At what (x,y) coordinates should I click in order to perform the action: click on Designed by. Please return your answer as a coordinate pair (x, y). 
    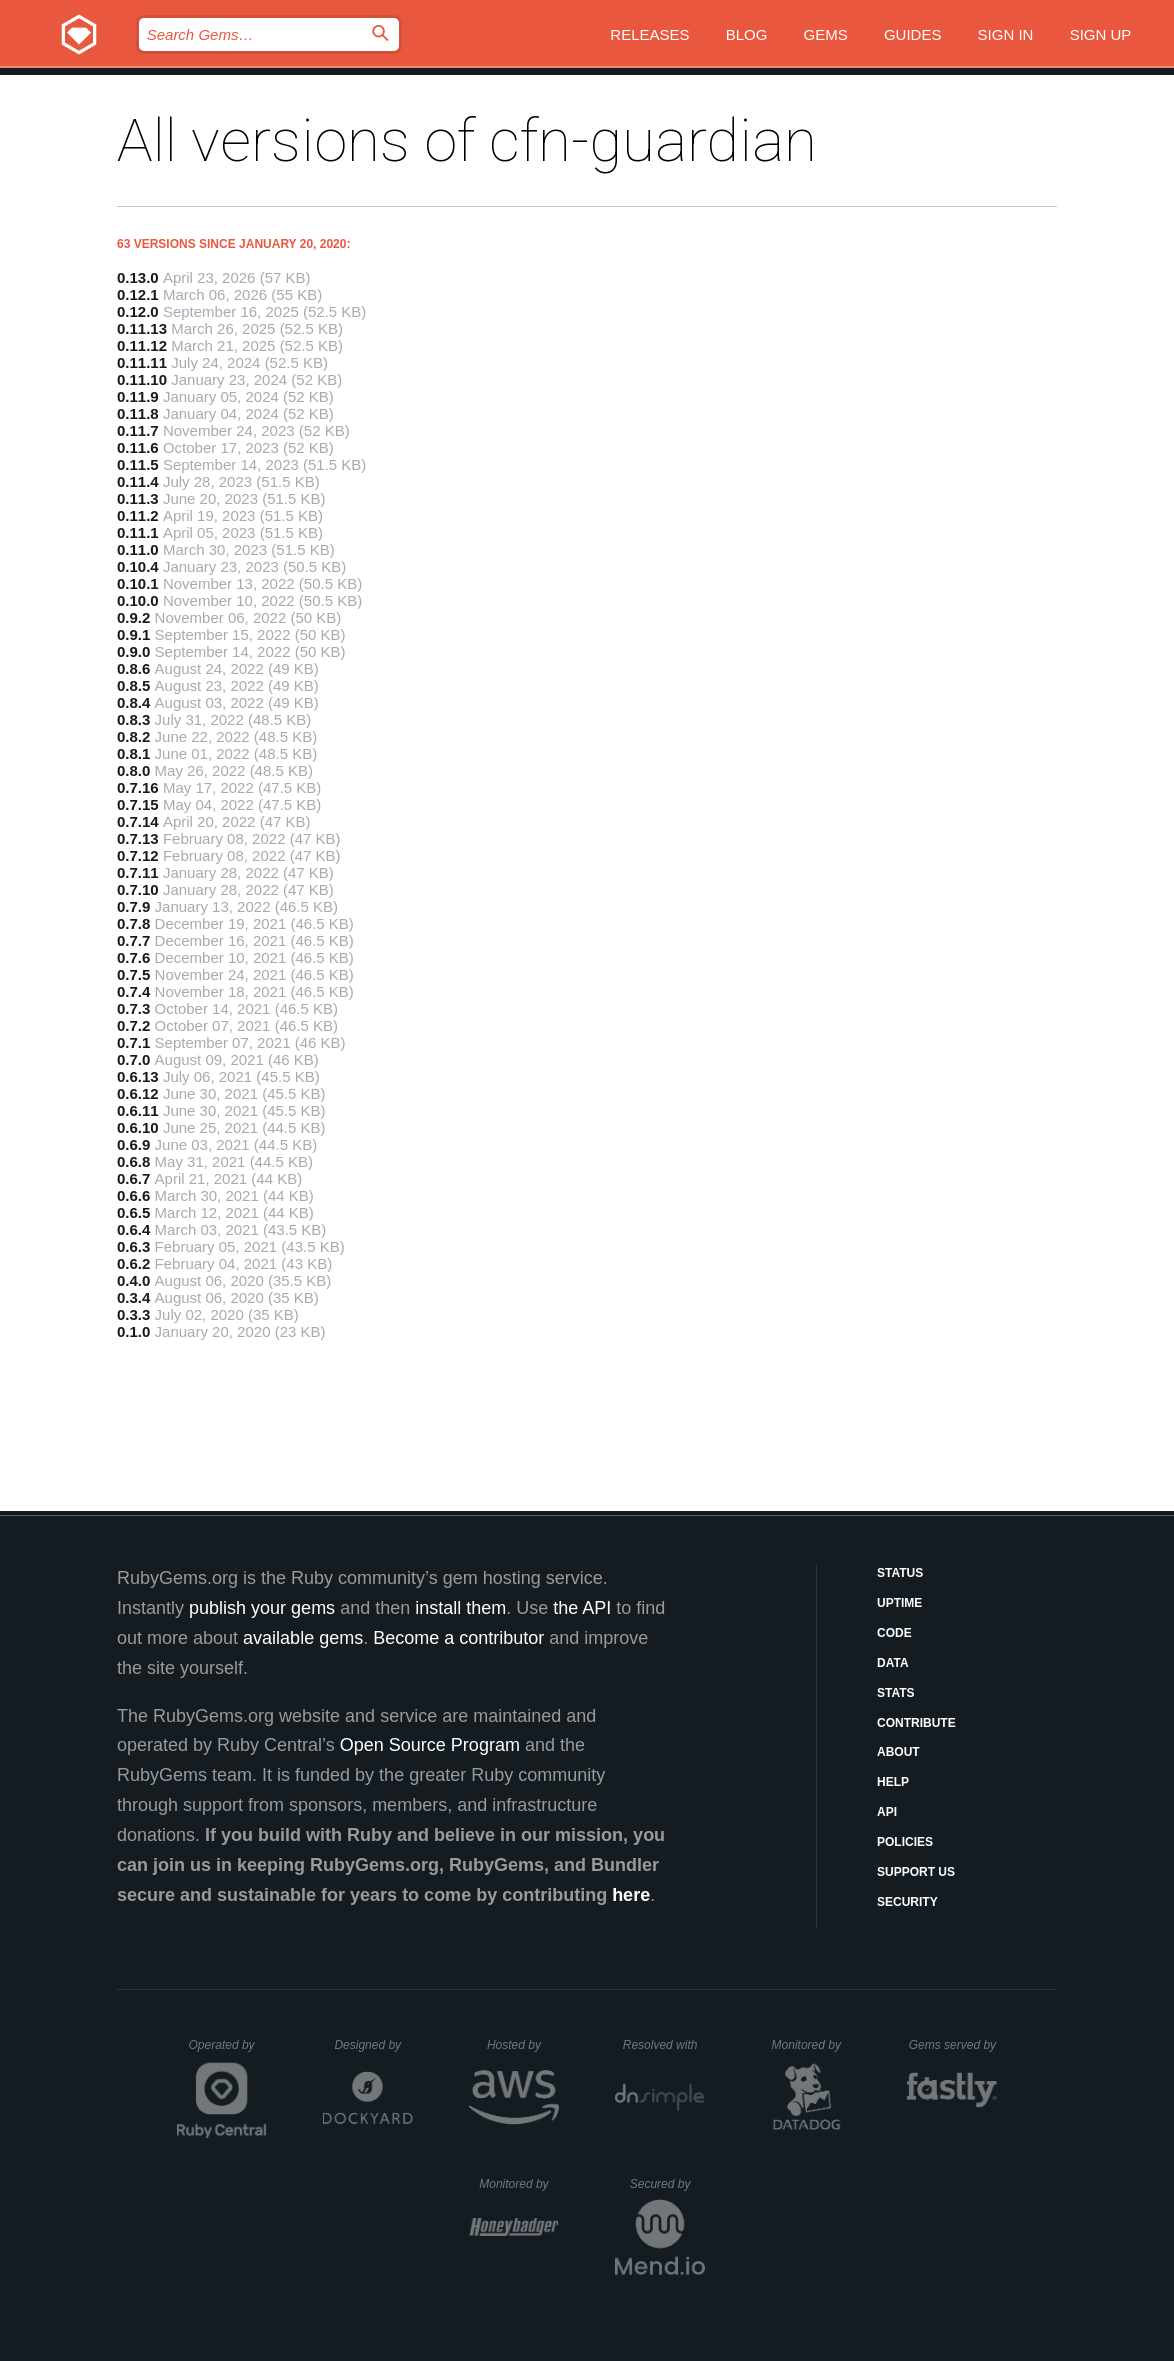
    Looking at the image, I should click on (373, 2045).